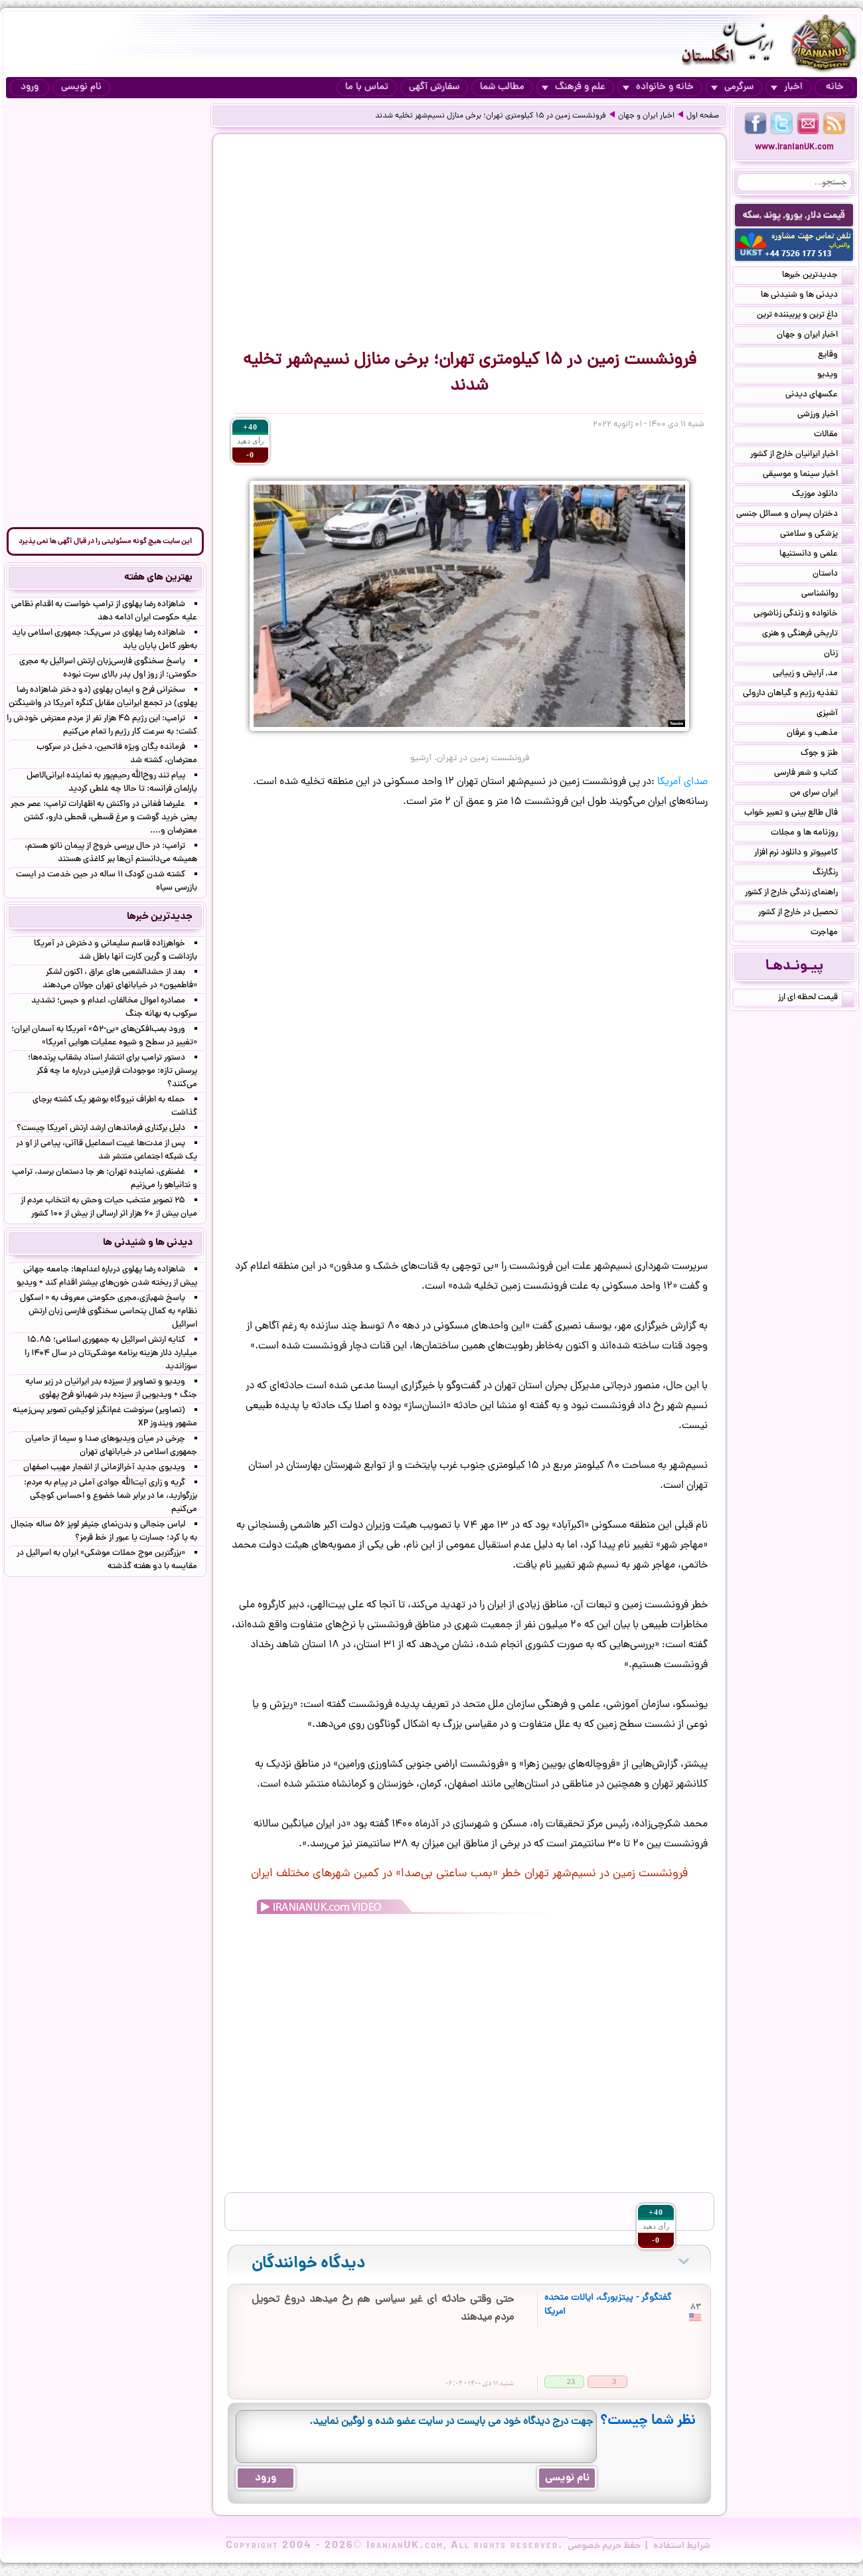 This screenshot has height=2576, width=863. Describe the element at coordinates (802, 455) in the screenshot. I see `اخبار ایرانیان خارج از کشور` at that location.